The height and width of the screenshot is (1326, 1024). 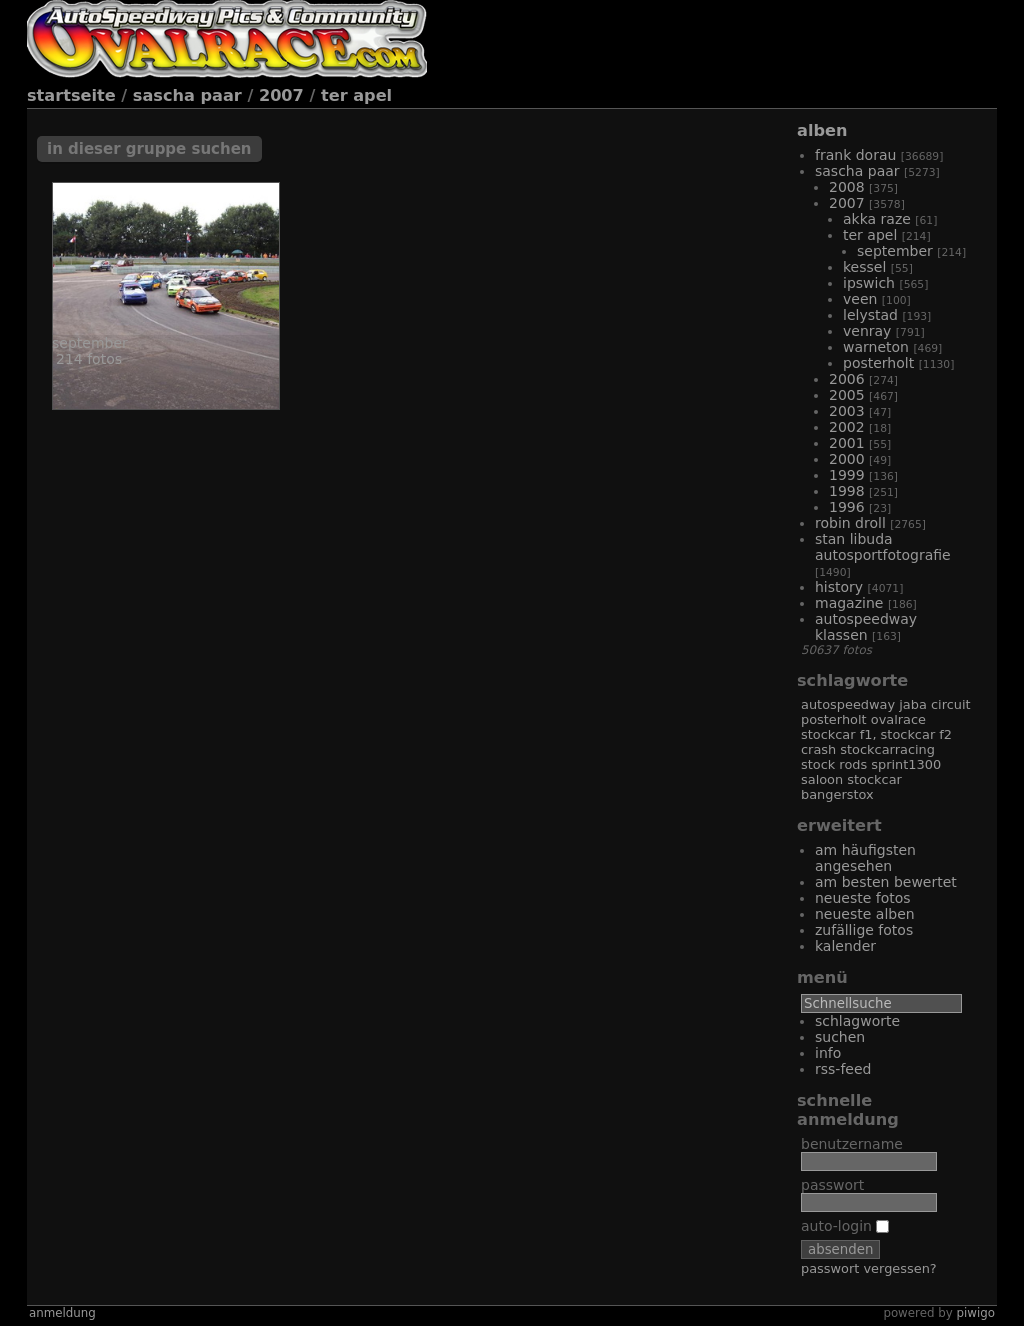 What do you see at coordinates (855, 155) in the screenshot?
I see `Frank Dorau` at bounding box center [855, 155].